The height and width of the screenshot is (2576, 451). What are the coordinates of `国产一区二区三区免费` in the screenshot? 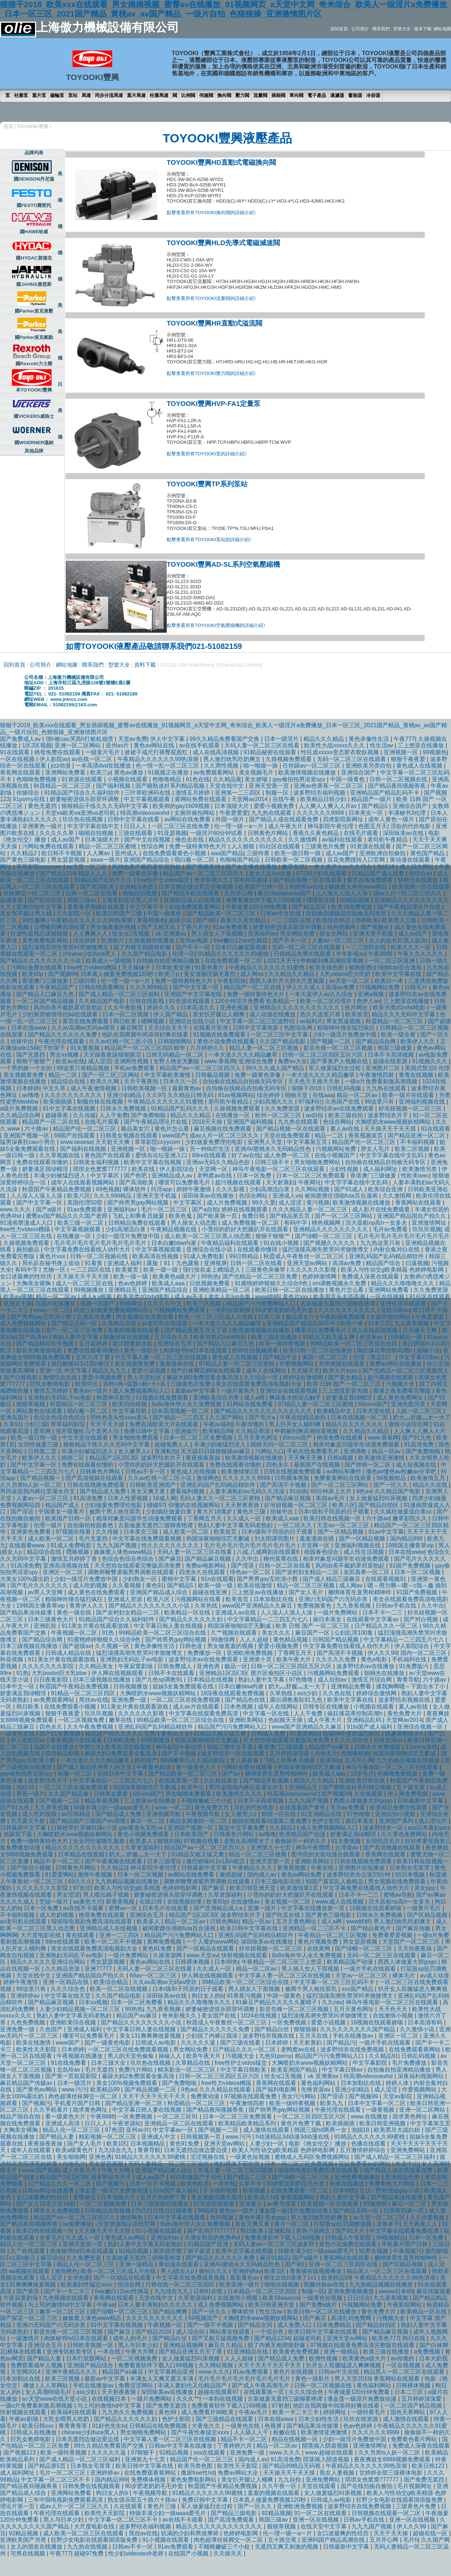 It's located at (74, 1330).